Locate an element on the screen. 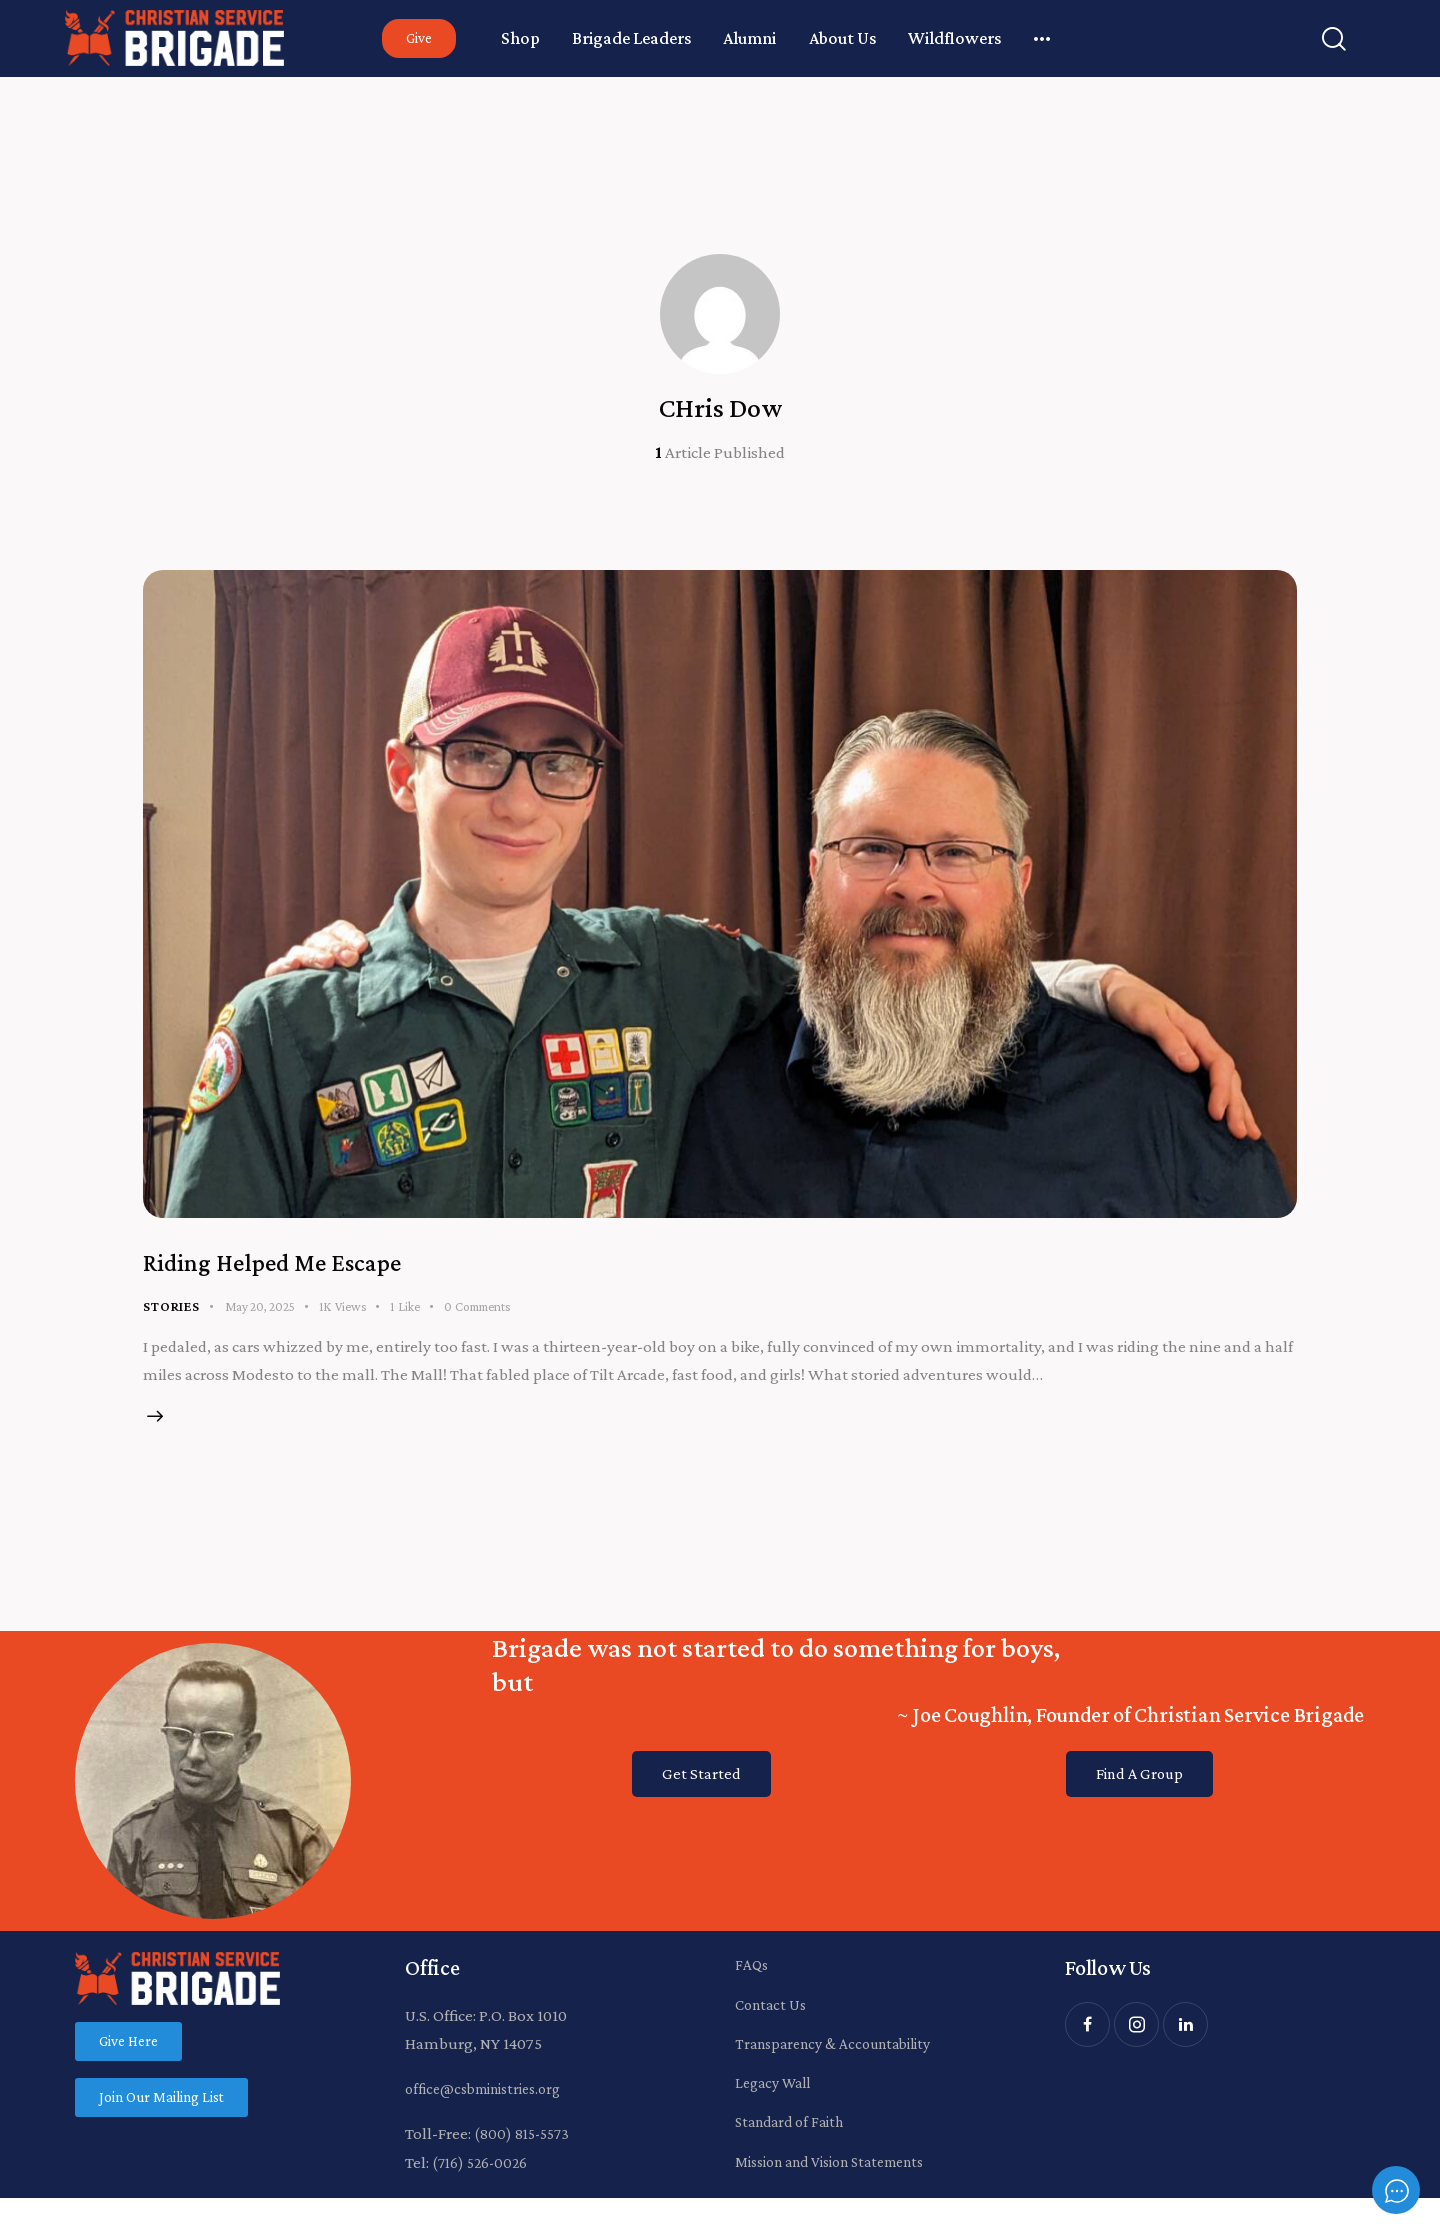 The image size is (1440, 2234). office@csbministries.org is located at coordinates (492, 2109).